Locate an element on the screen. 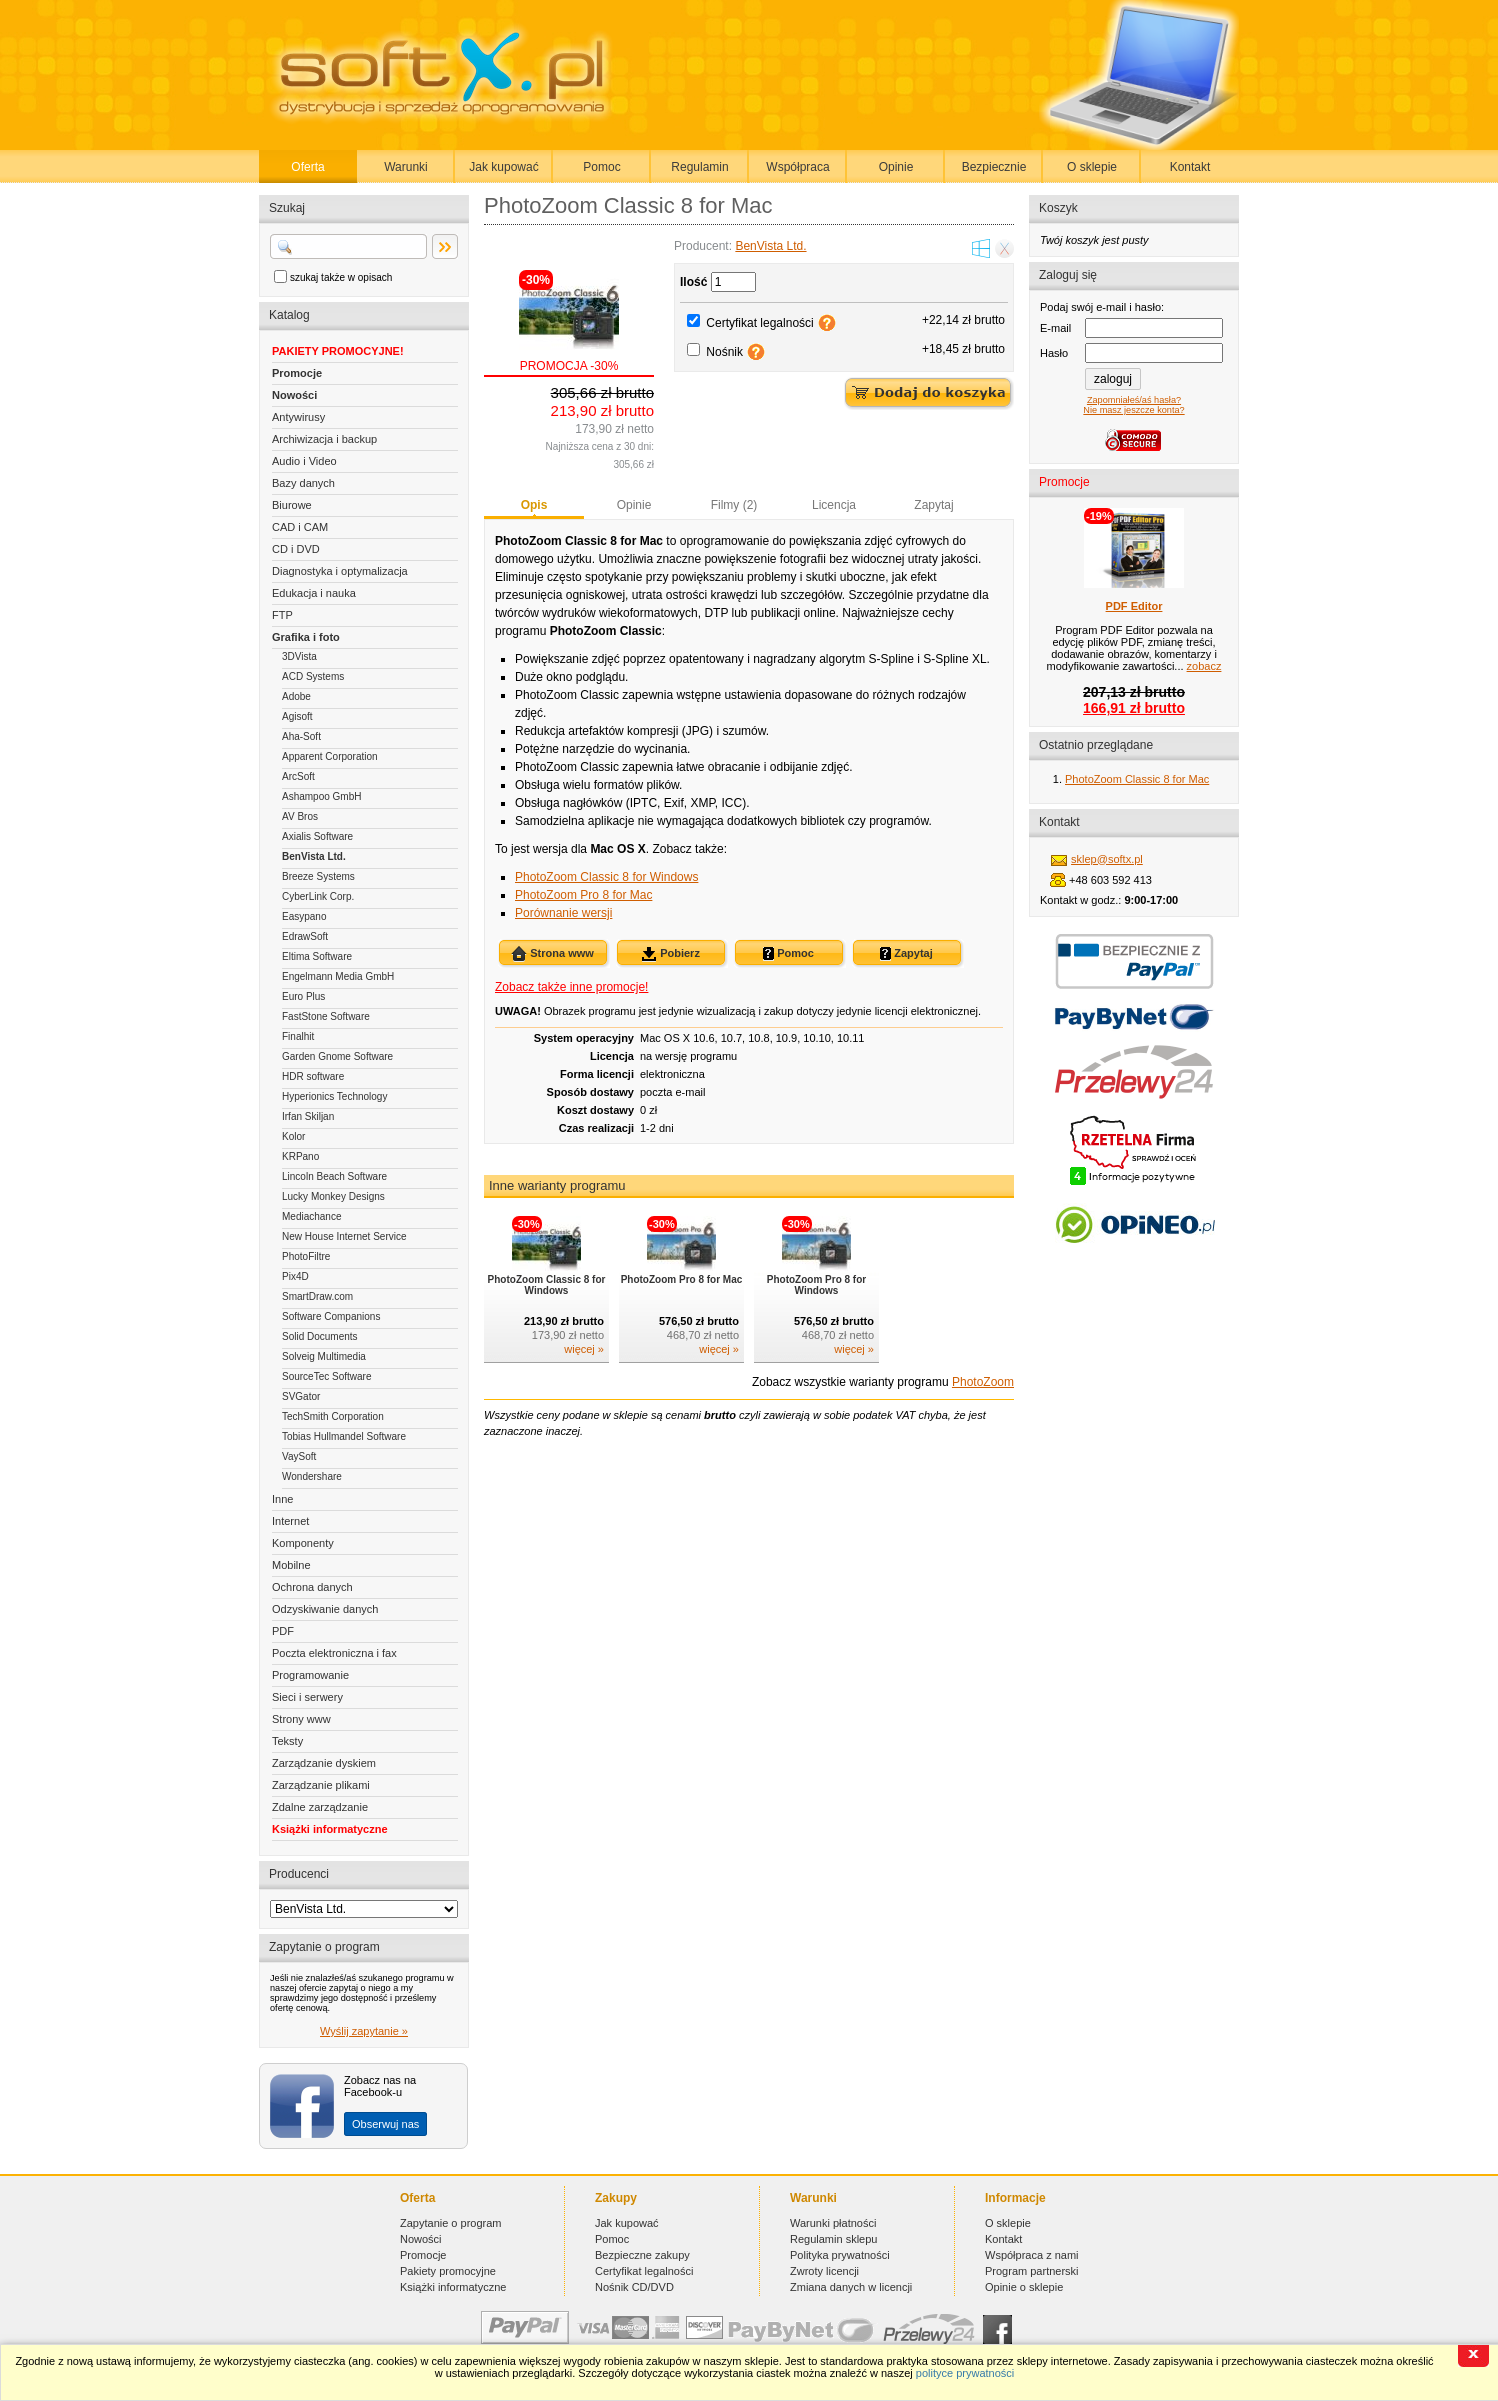 This screenshot has width=1498, height=2401. KRPano is located at coordinates (300, 1156).